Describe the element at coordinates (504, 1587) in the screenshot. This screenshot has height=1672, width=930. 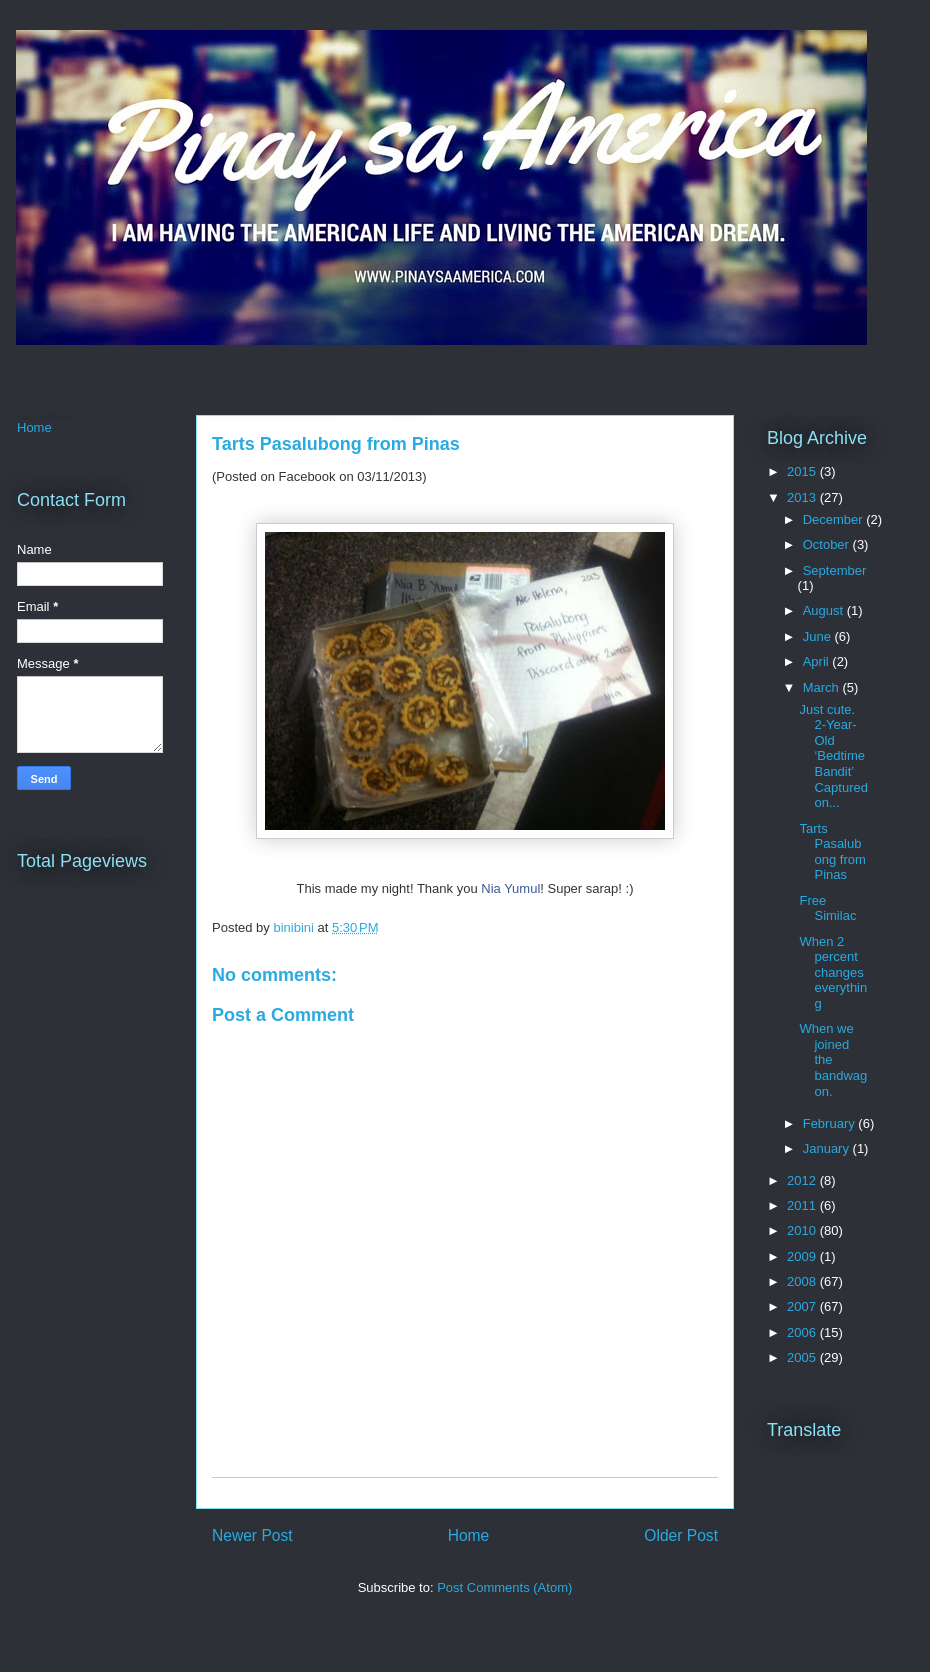
I see `Post Comments (Atom)` at that location.